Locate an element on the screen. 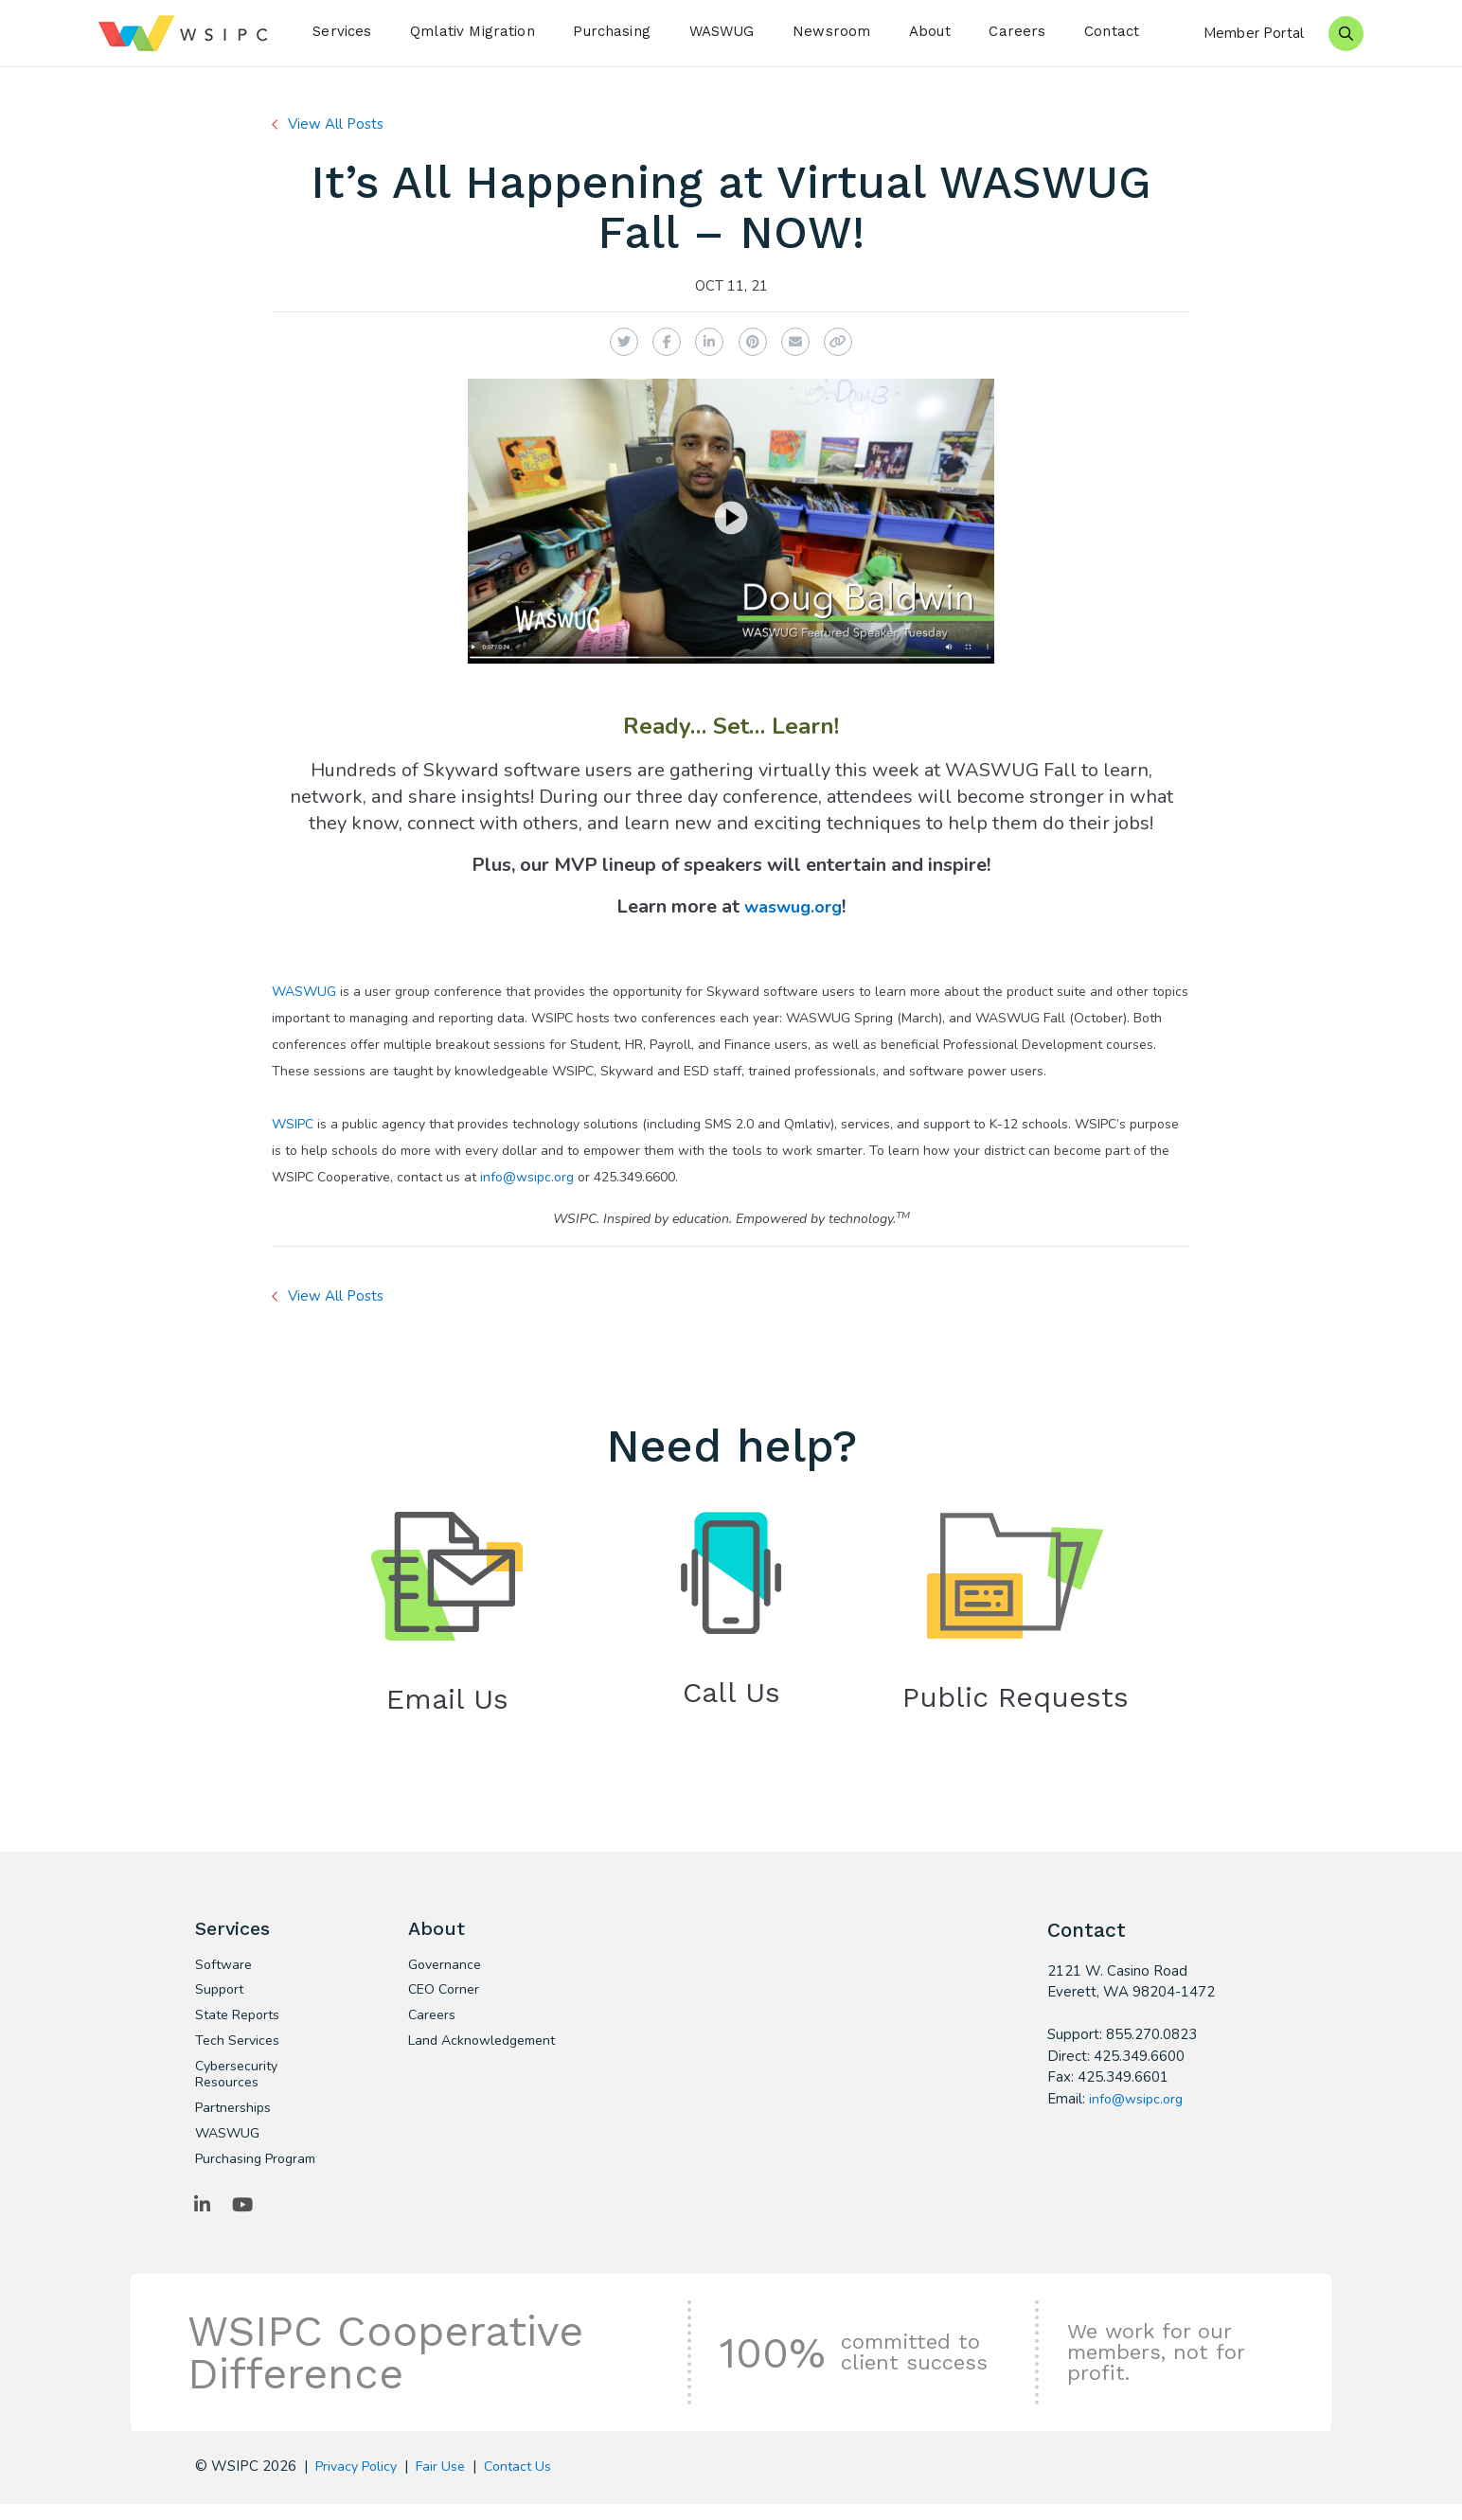 This screenshot has height=2520, width=1462. WASWUG is located at coordinates (722, 31).